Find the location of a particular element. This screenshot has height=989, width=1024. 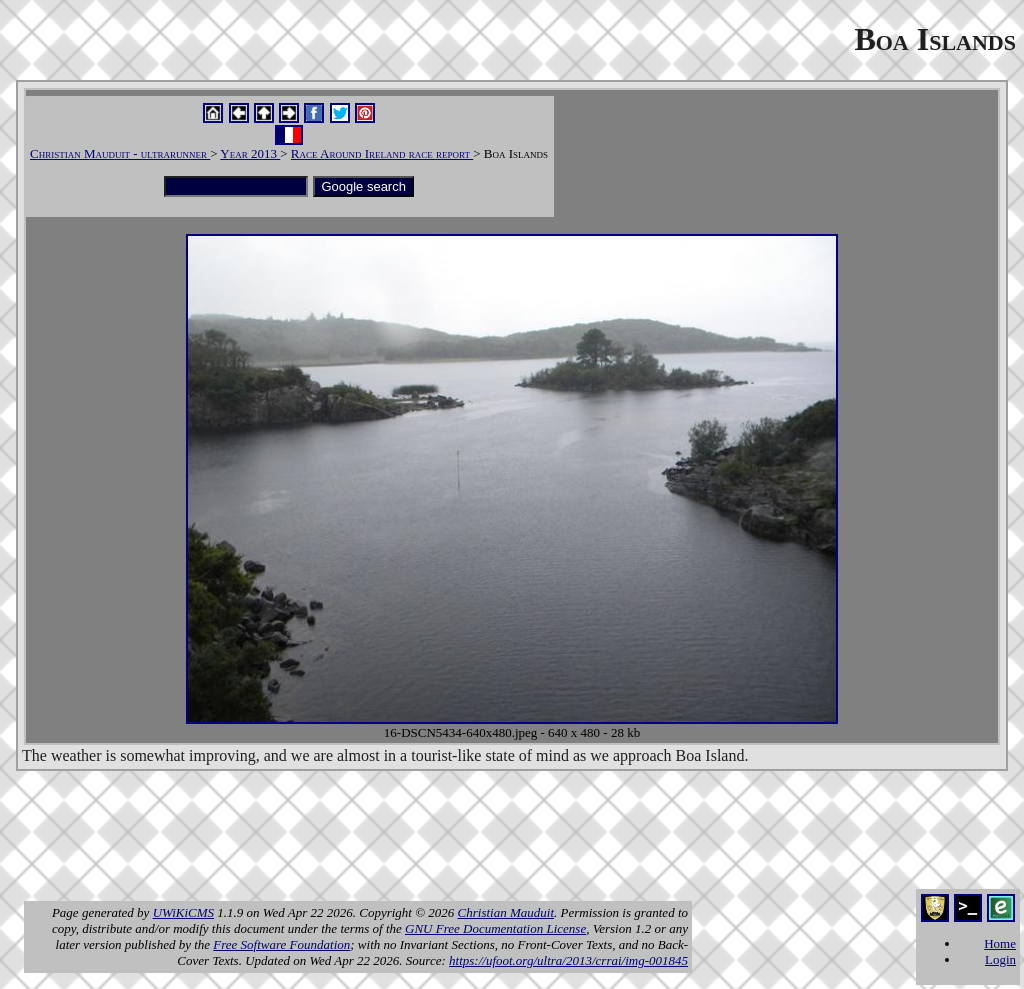

Christian Mauduit - ultrarunner is located at coordinates (120, 153).